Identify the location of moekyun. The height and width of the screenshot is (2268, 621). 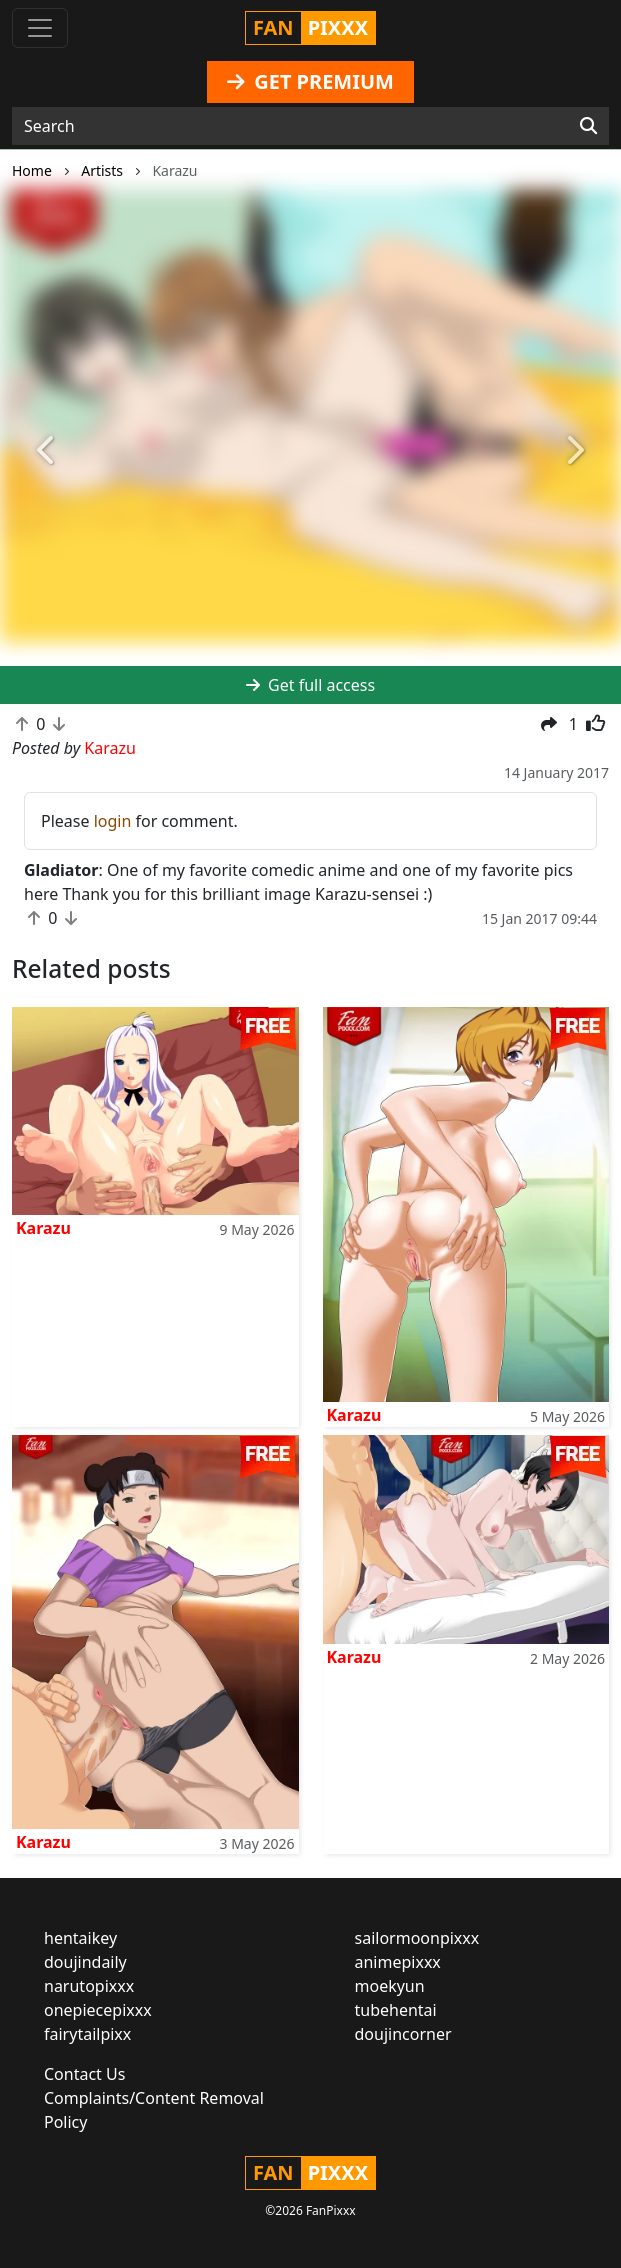
(390, 1986).